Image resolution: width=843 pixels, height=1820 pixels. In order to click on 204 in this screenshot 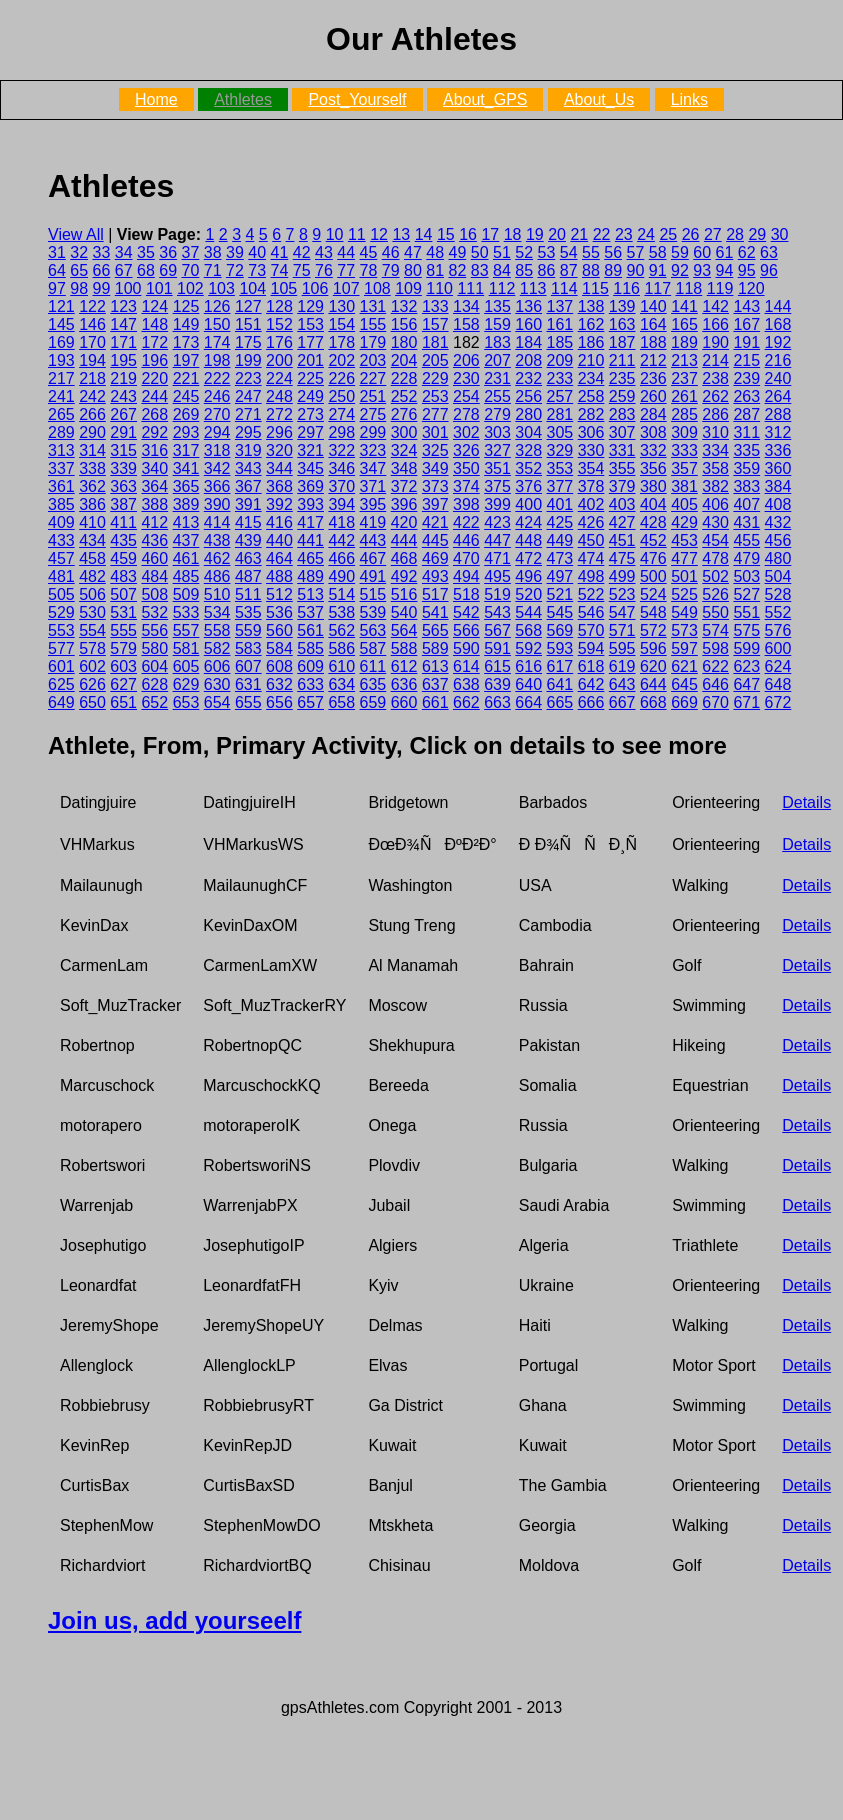, I will do `click(404, 360)`.